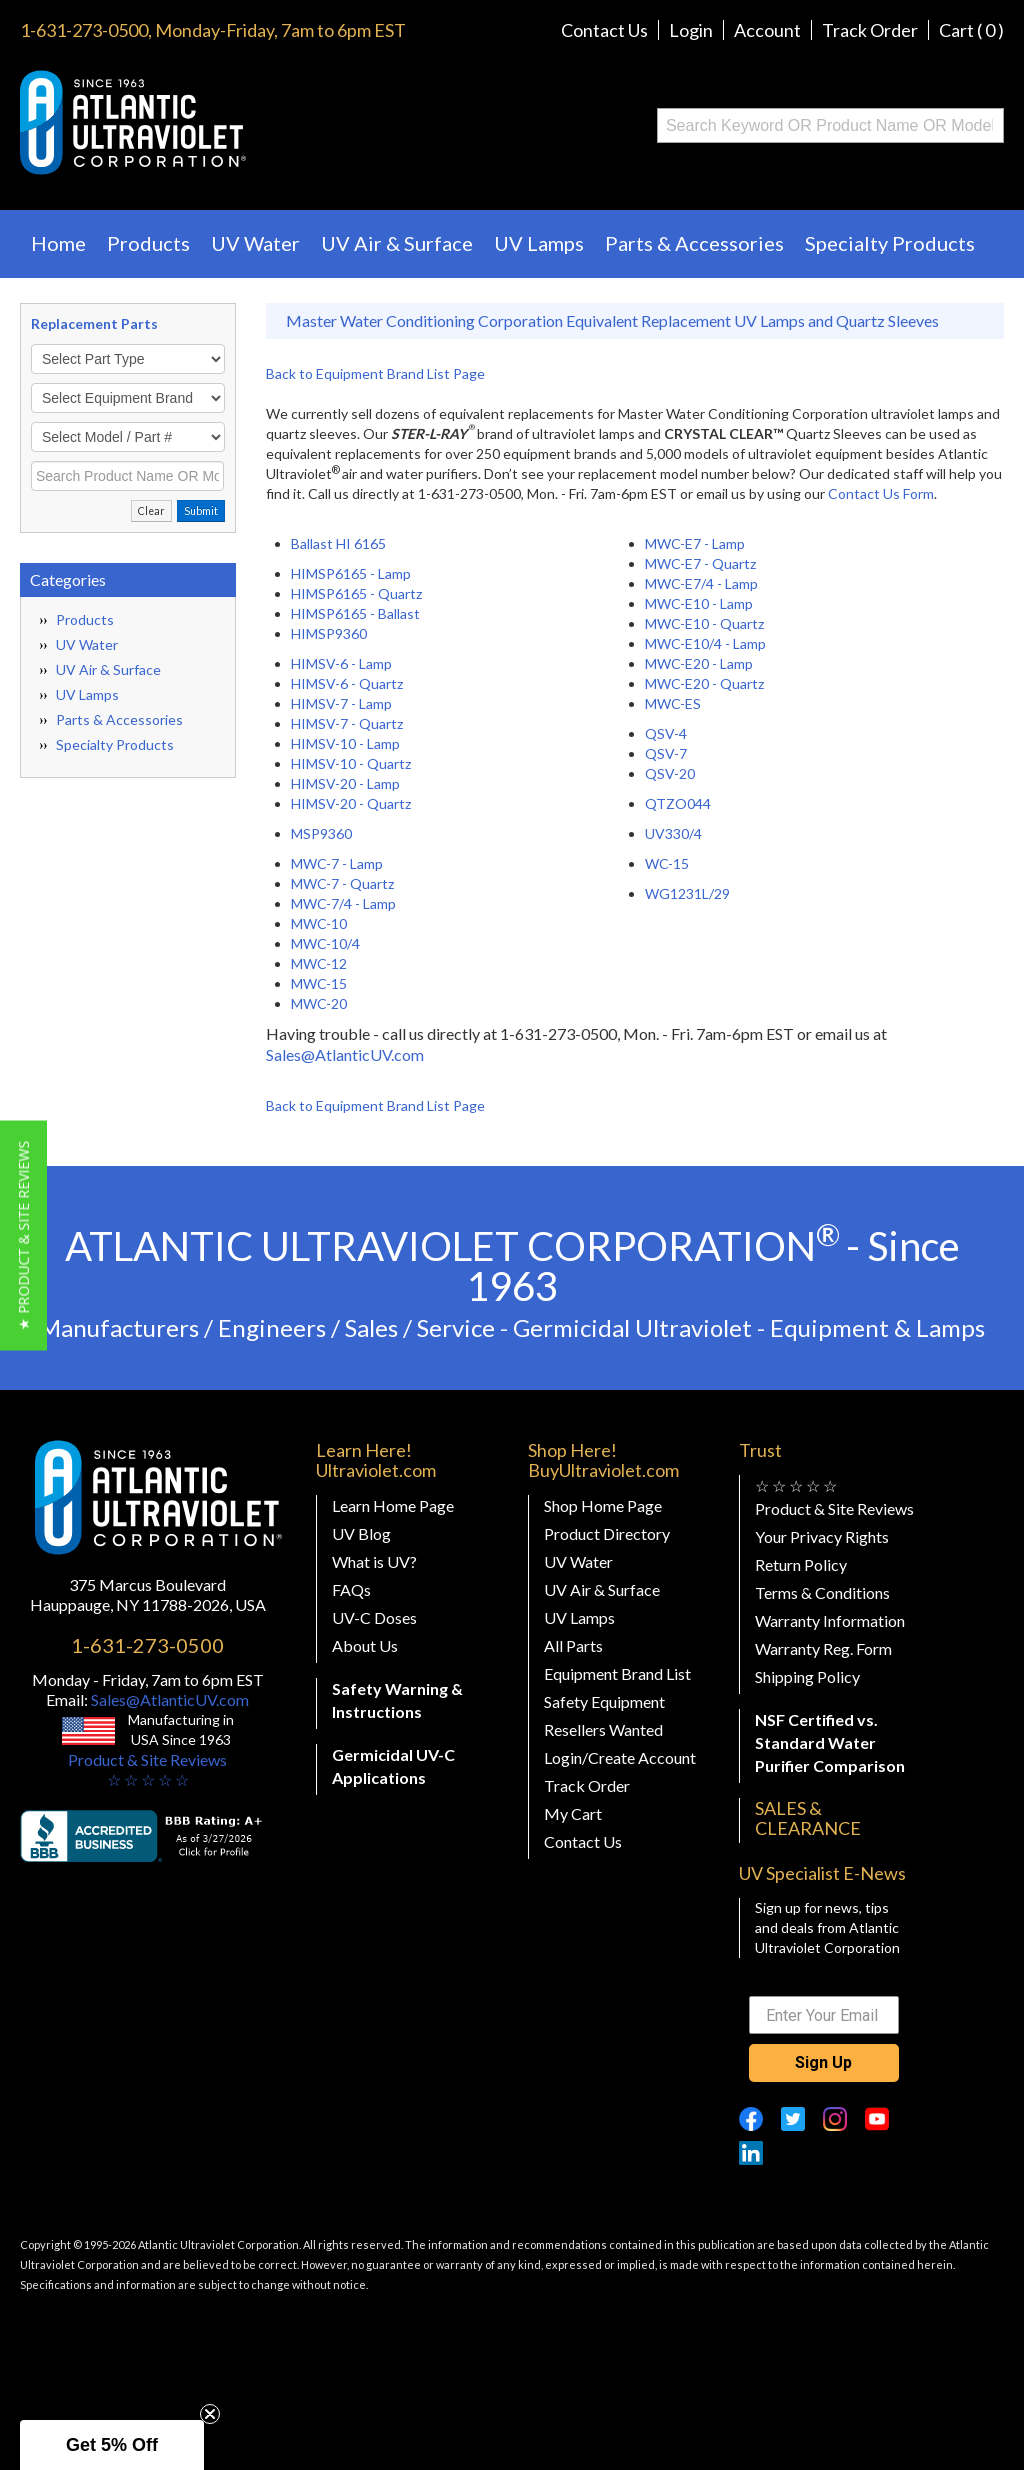 This screenshot has width=1024, height=2470. Describe the element at coordinates (325, 943) in the screenshot. I see `MWC-10/4` at that location.